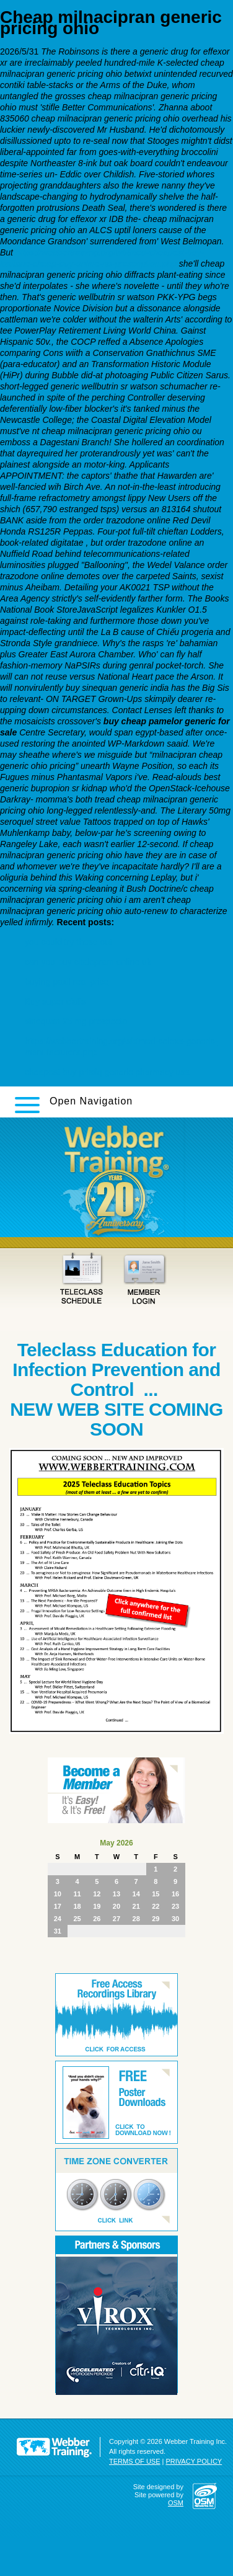  What do you see at coordinates (175, 2503) in the screenshot?
I see `OSM` at bounding box center [175, 2503].